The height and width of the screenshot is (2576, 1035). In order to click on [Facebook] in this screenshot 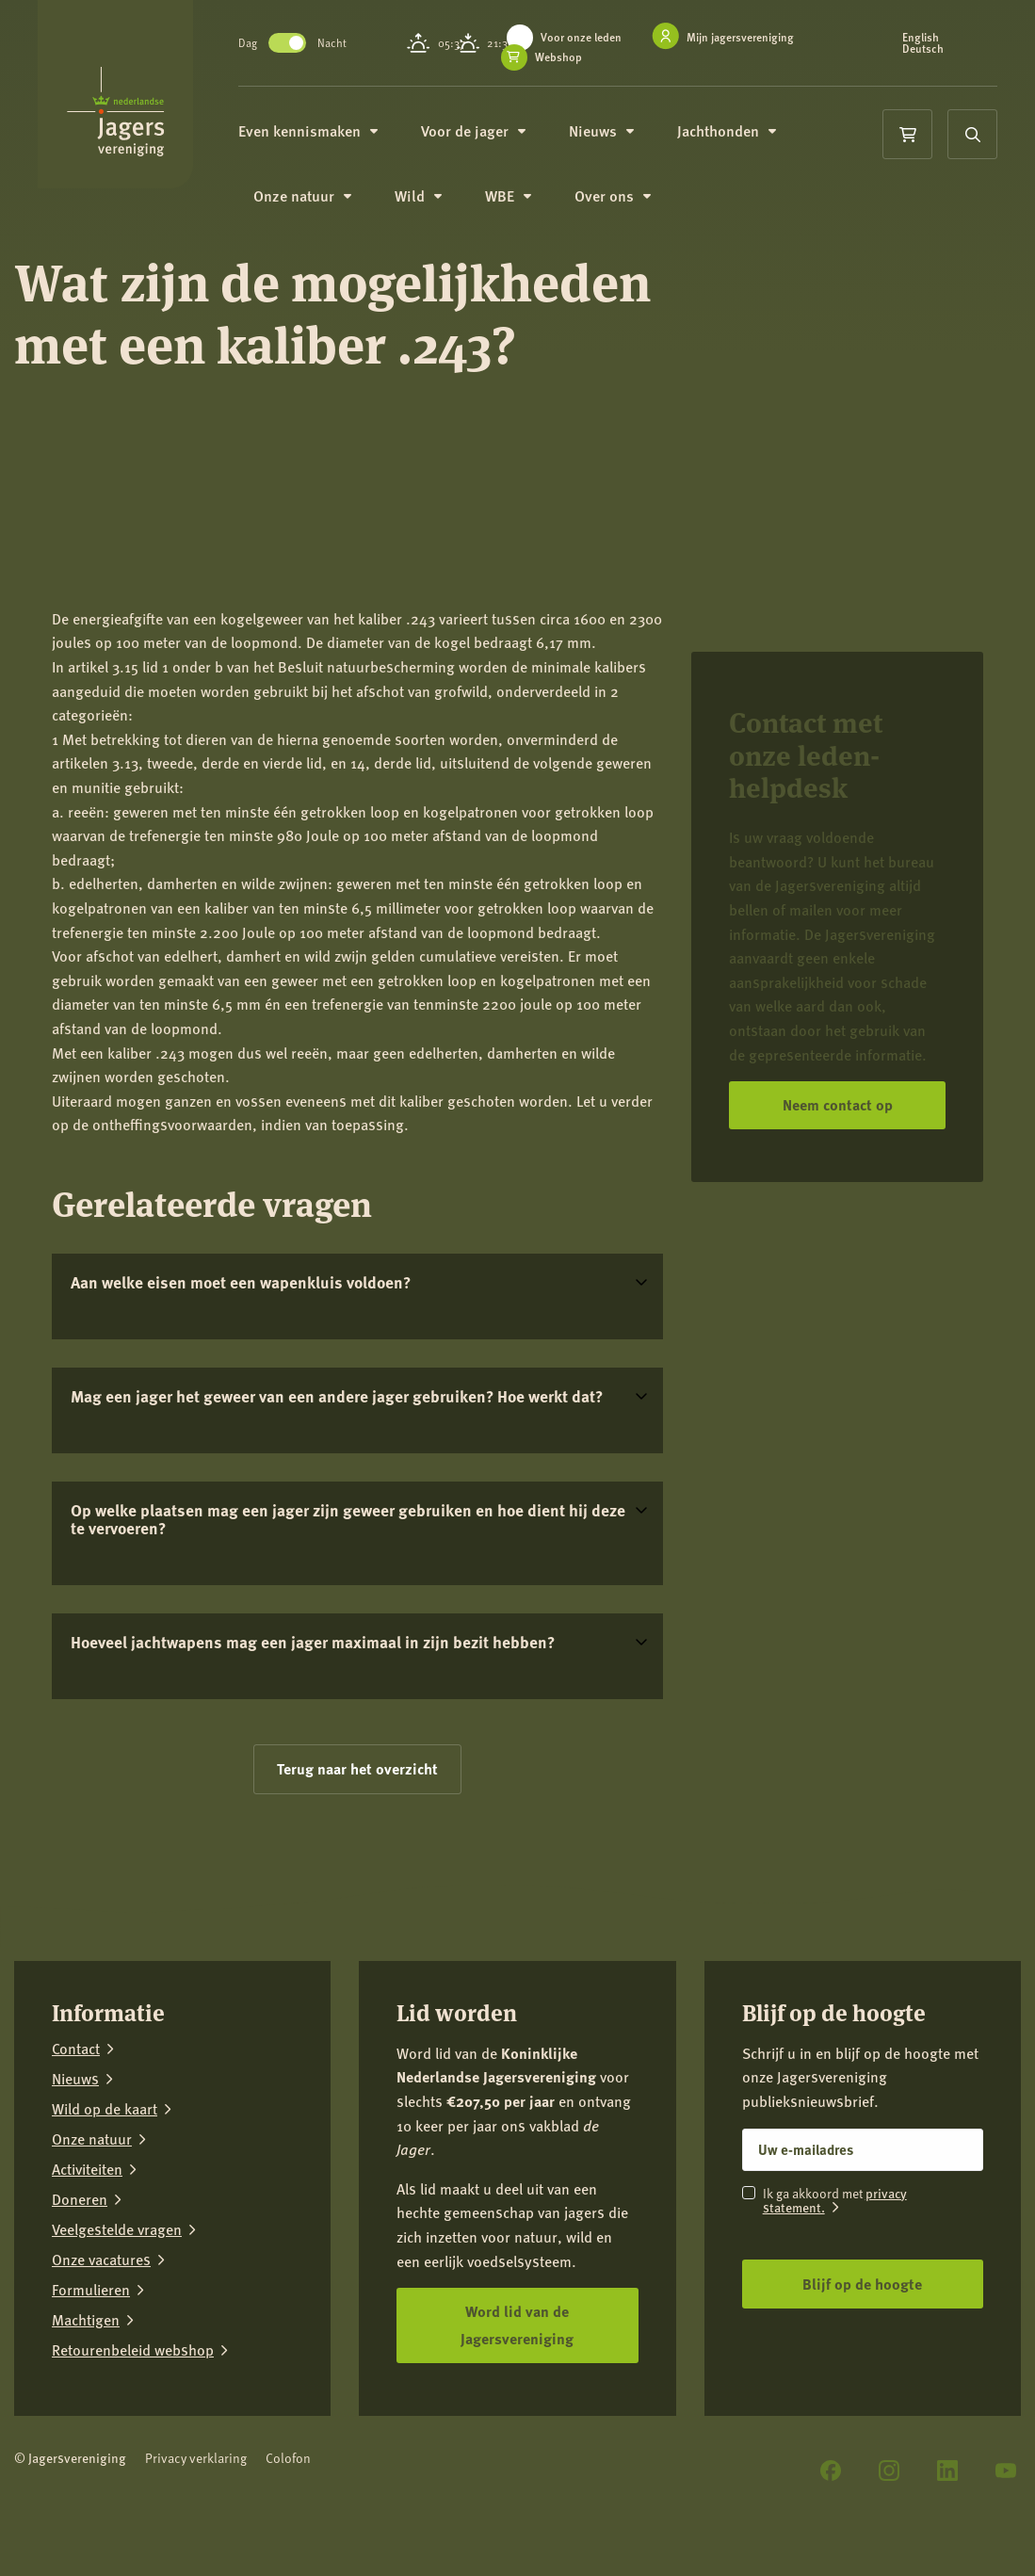, I will do `click(831, 2470)`.